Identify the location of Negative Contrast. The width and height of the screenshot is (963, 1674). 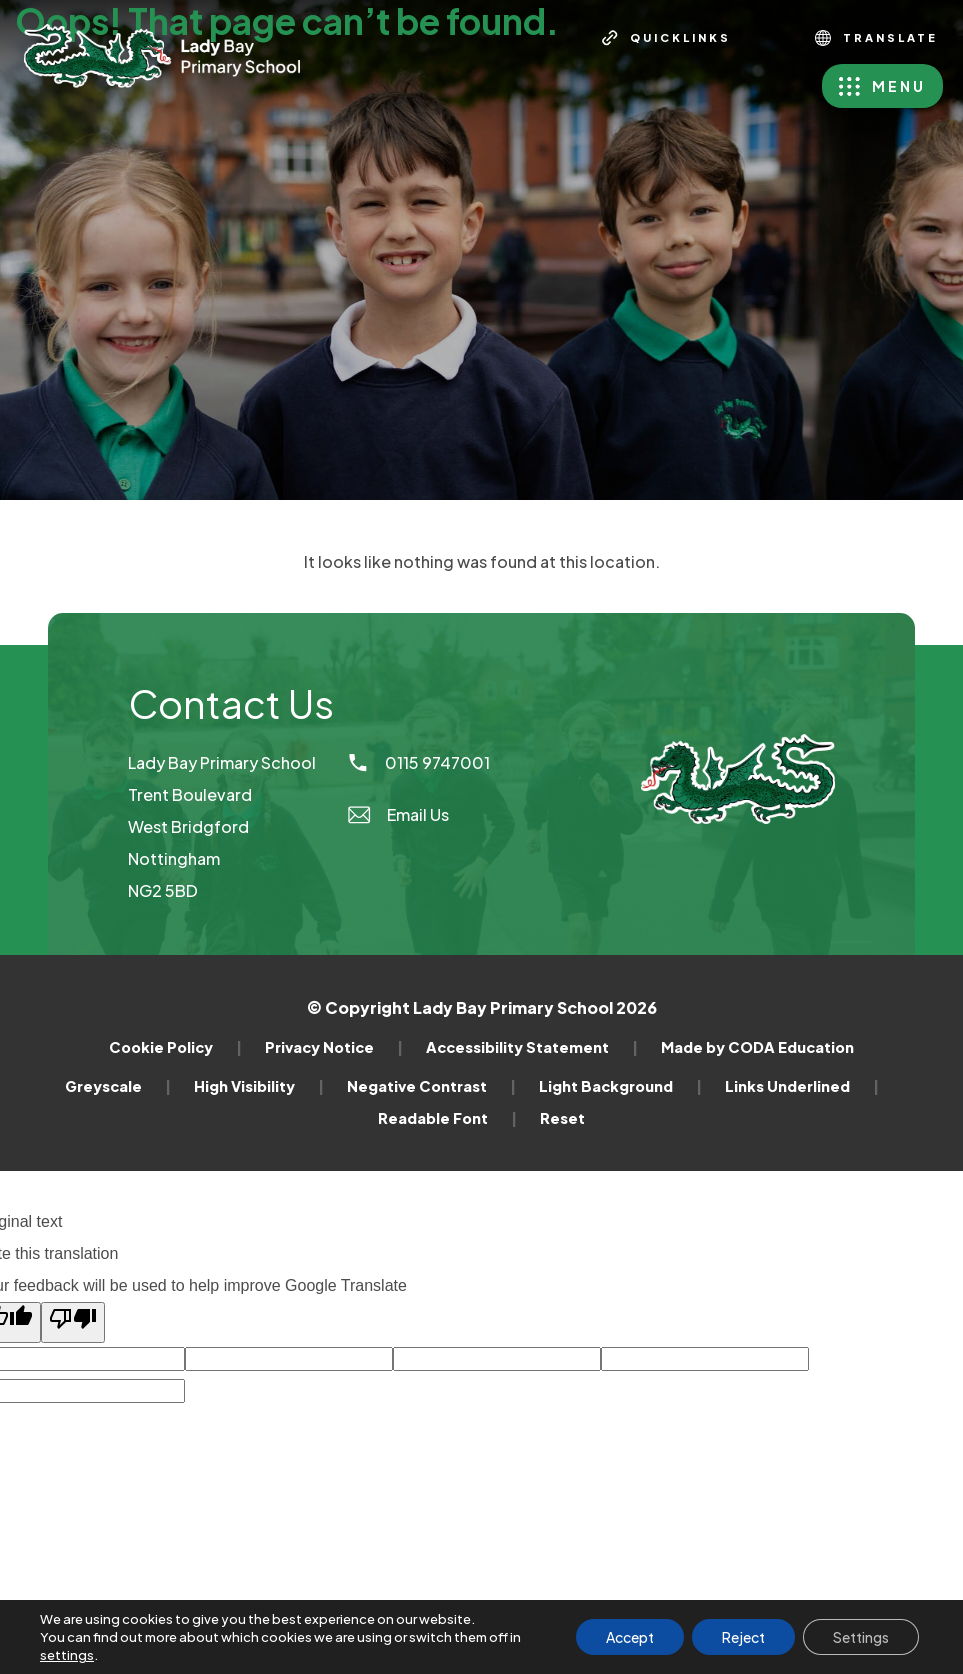
(431, 1086).